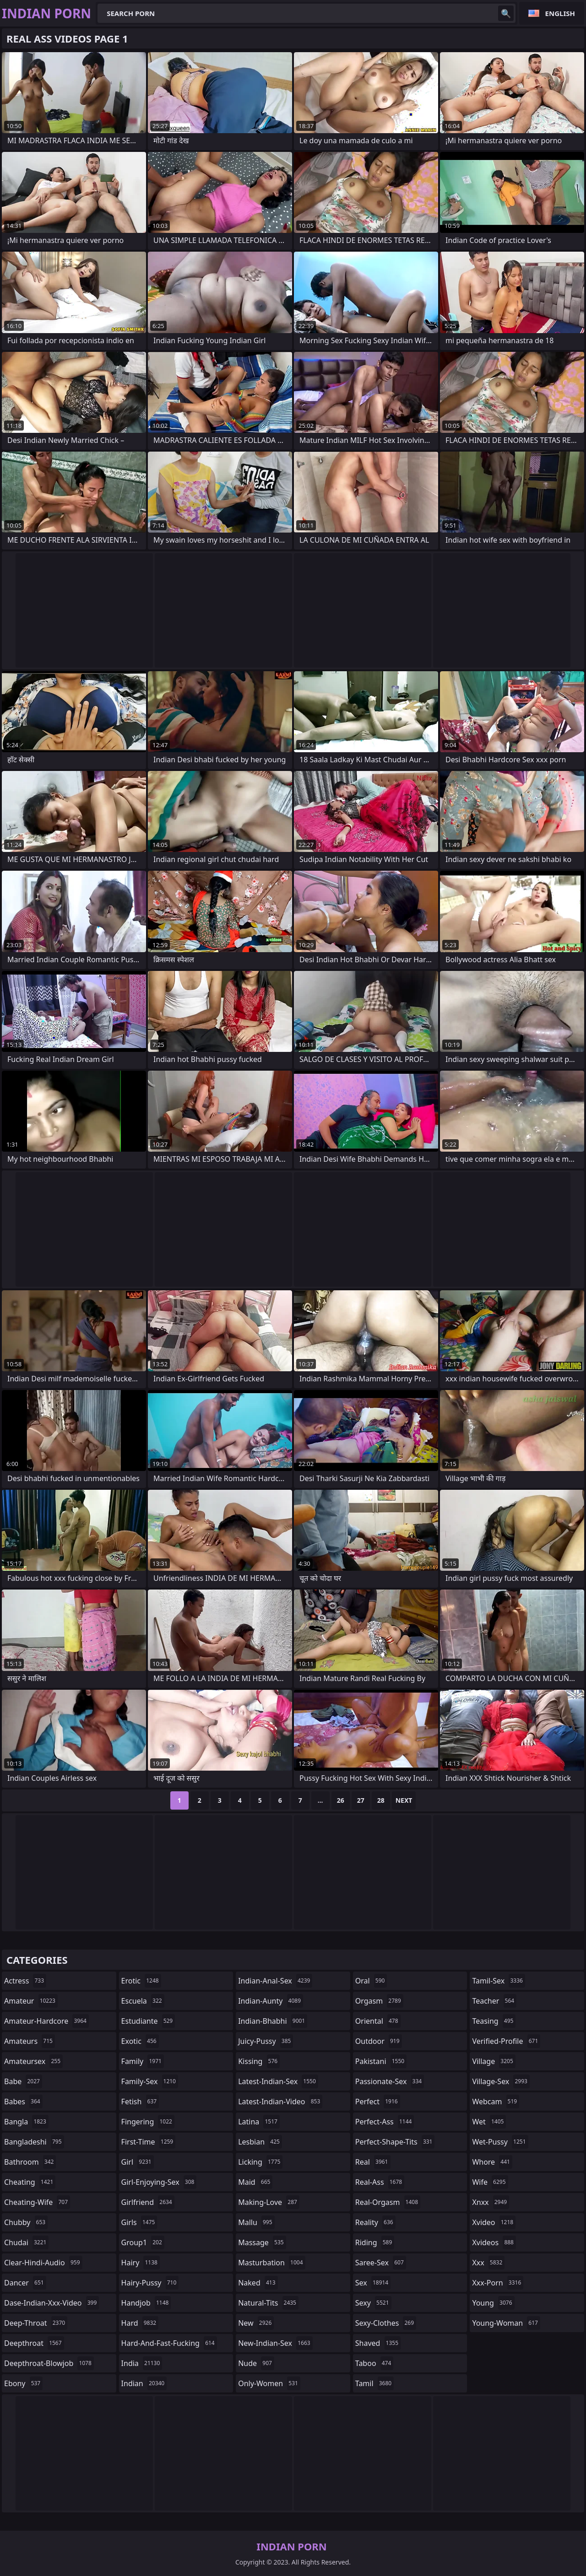  Describe the element at coordinates (43, 2262) in the screenshot. I see `clear-hindi-audio` at that location.